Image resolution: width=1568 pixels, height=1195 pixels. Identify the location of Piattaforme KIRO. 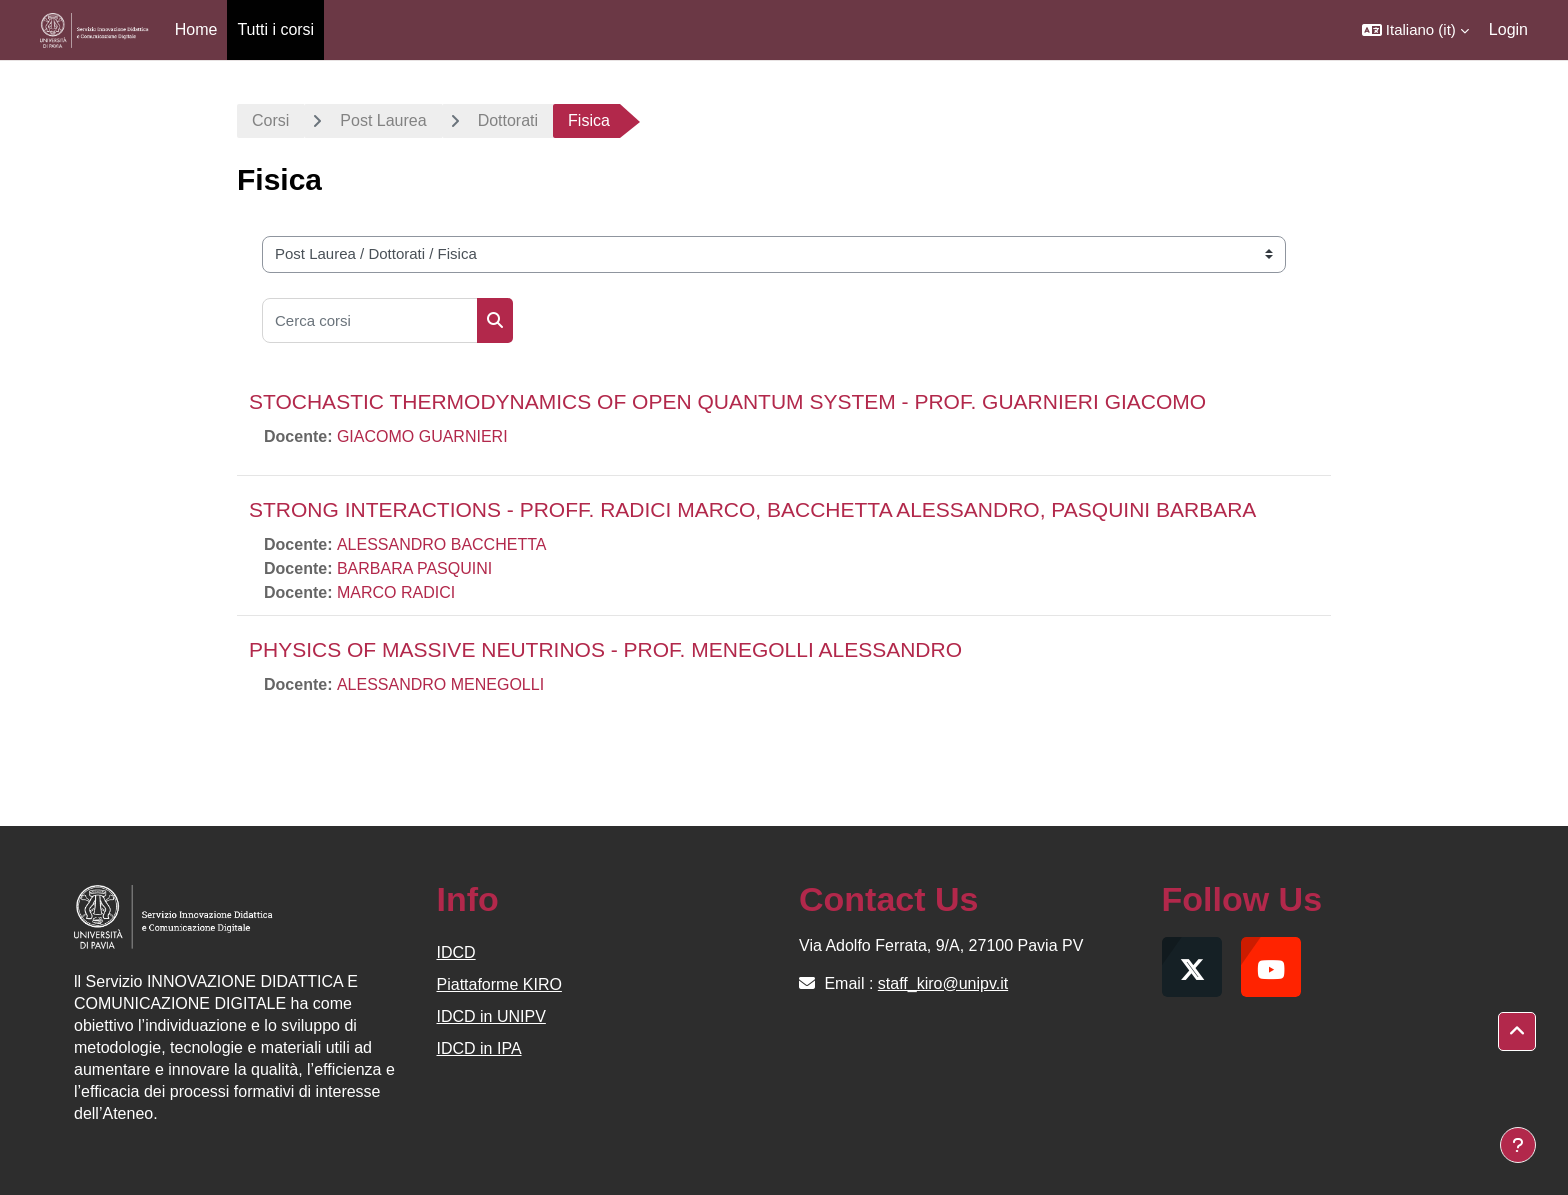
(499, 984).